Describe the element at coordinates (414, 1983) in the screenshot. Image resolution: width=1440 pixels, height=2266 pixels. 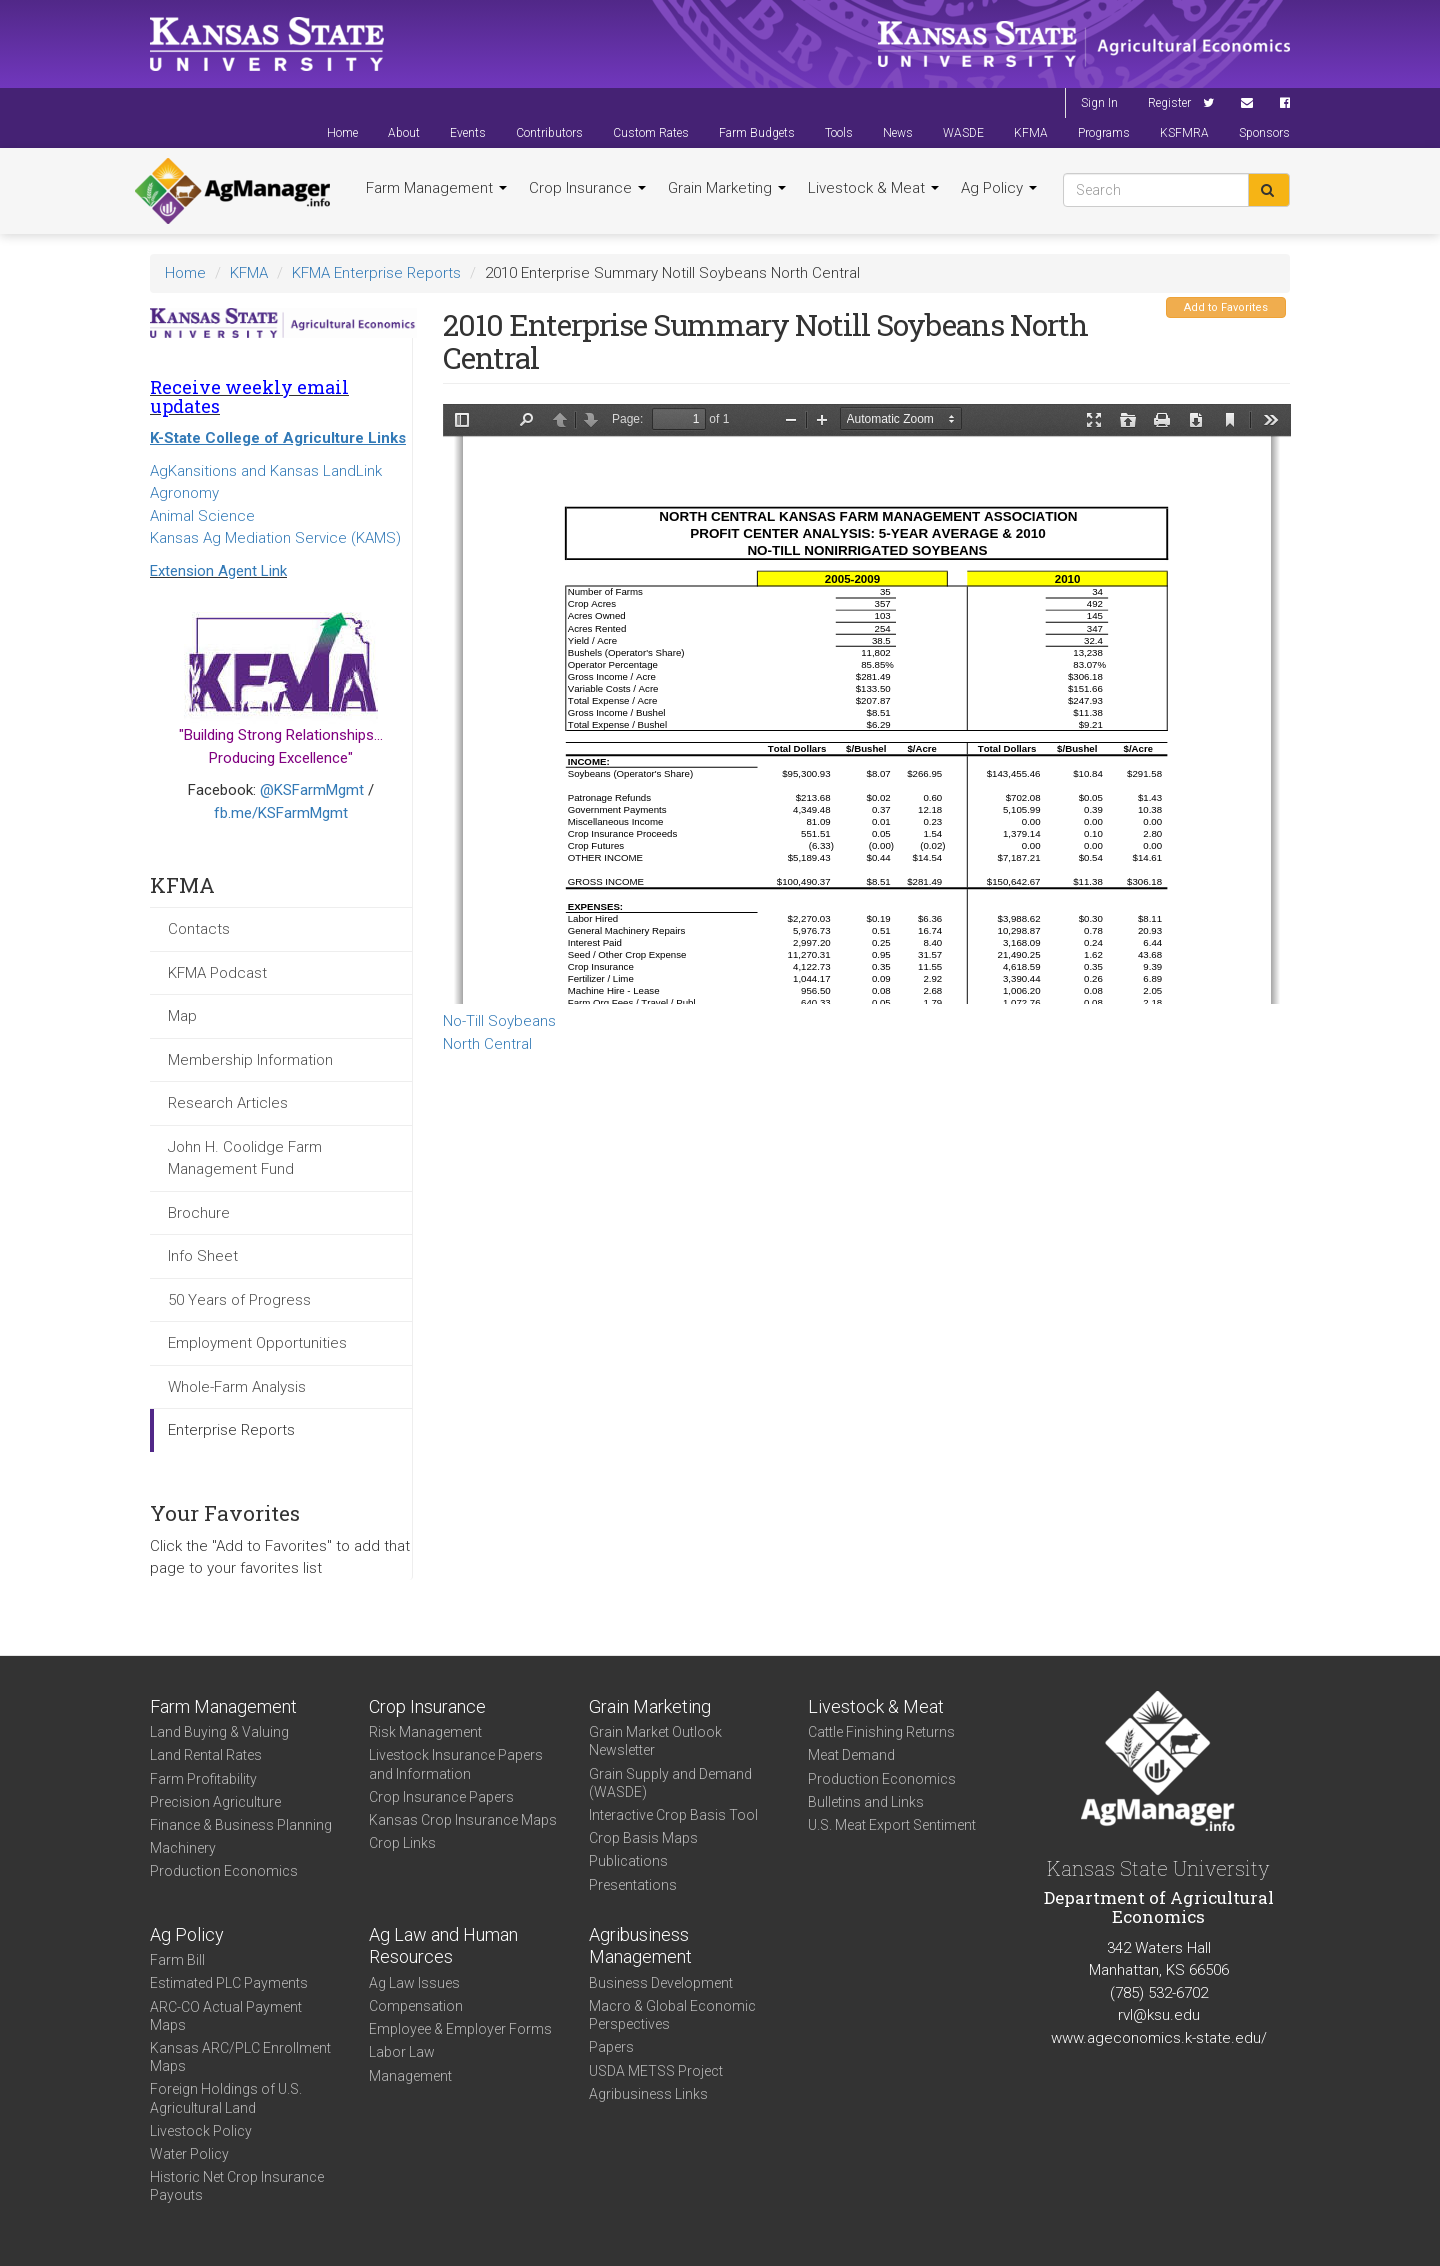
I see `Ag Law Issues` at that location.